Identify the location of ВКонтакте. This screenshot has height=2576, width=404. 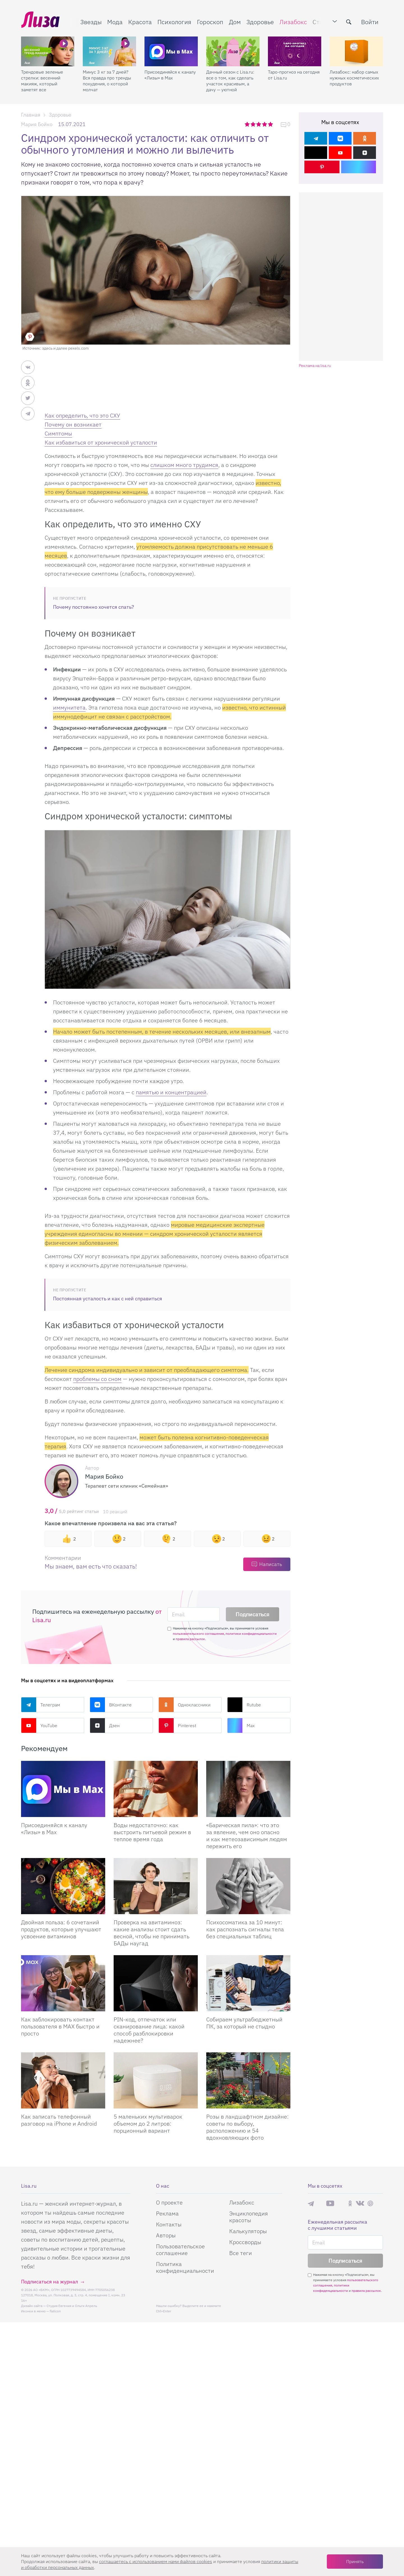
(111, 1704).